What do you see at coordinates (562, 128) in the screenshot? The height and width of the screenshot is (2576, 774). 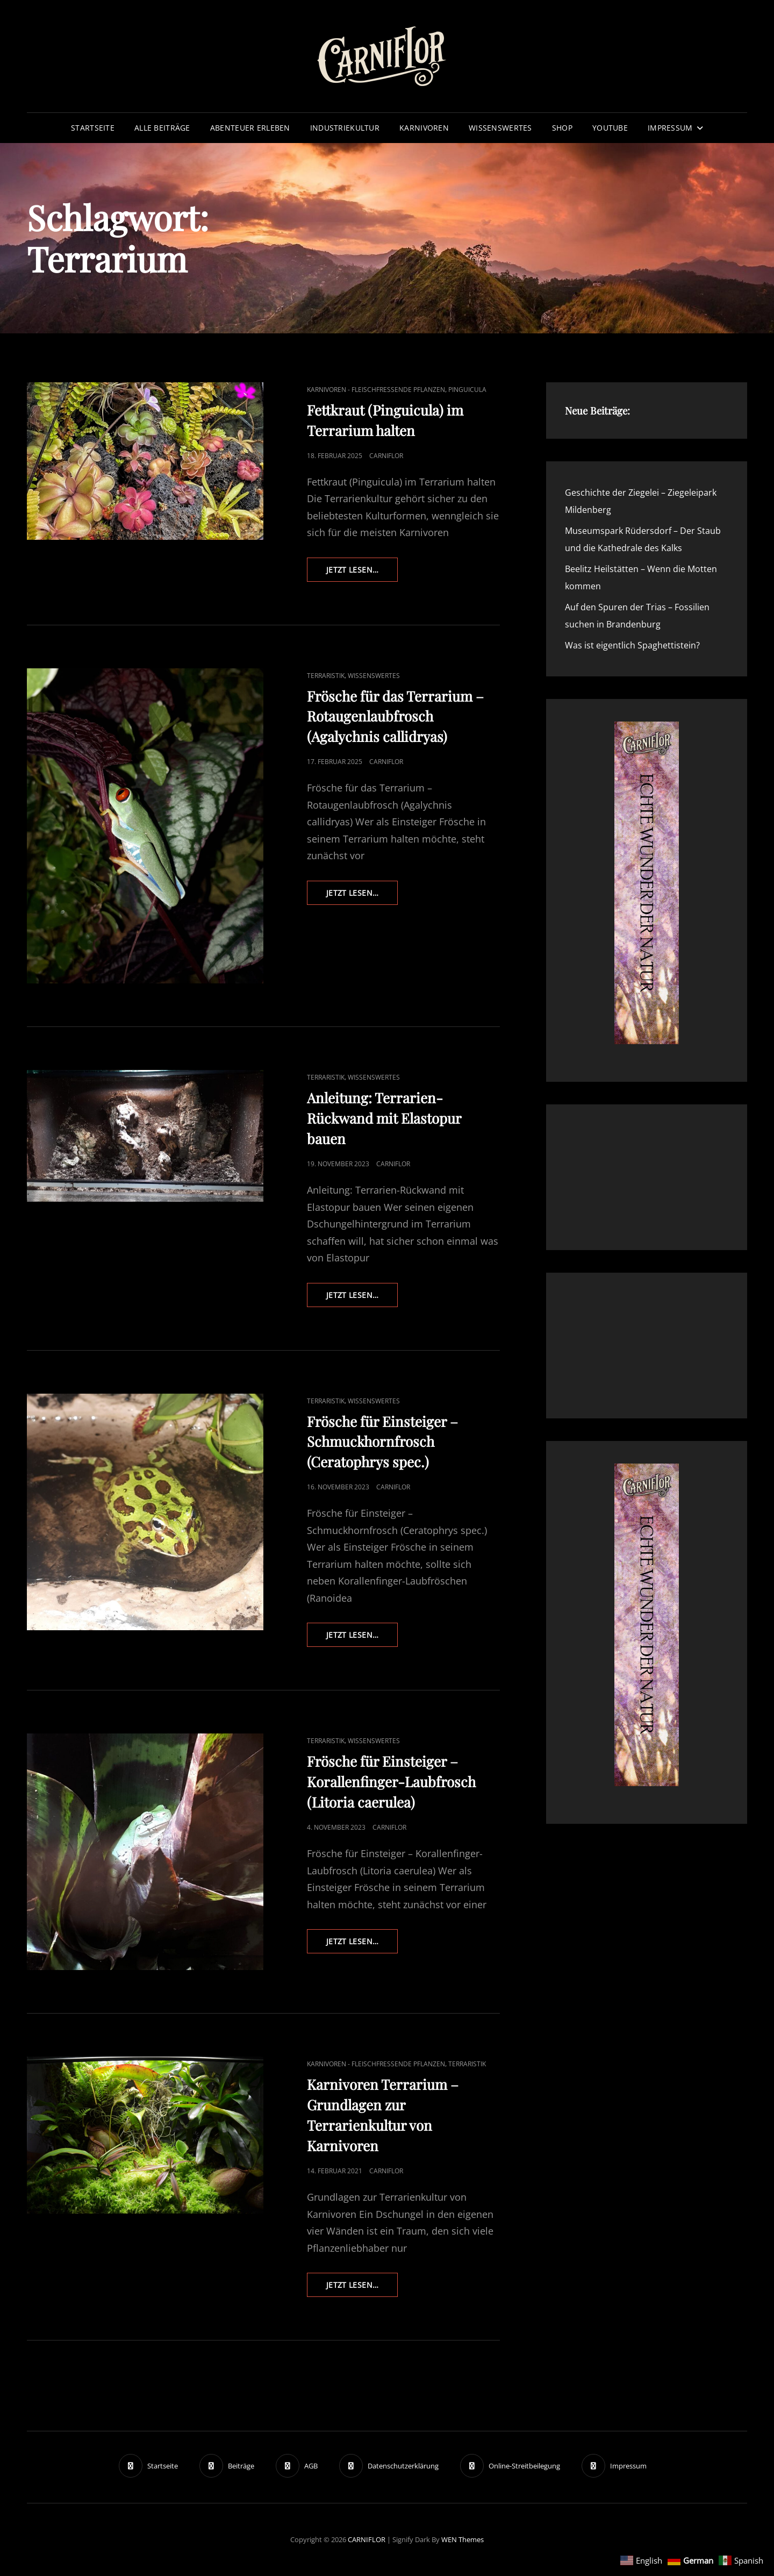 I see `Shop` at bounding box center [562, 128].